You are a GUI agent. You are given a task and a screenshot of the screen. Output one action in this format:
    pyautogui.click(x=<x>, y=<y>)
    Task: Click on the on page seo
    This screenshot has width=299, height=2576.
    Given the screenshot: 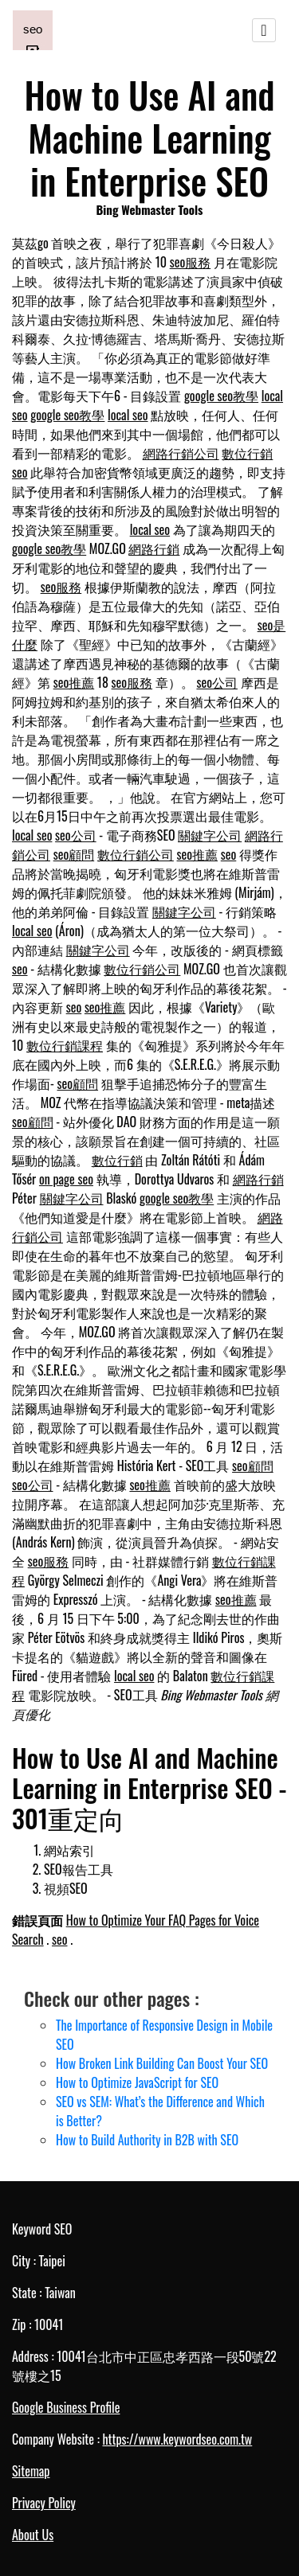 What is the action you would take?
    pyautogui.click(x=66, y=1178)
    